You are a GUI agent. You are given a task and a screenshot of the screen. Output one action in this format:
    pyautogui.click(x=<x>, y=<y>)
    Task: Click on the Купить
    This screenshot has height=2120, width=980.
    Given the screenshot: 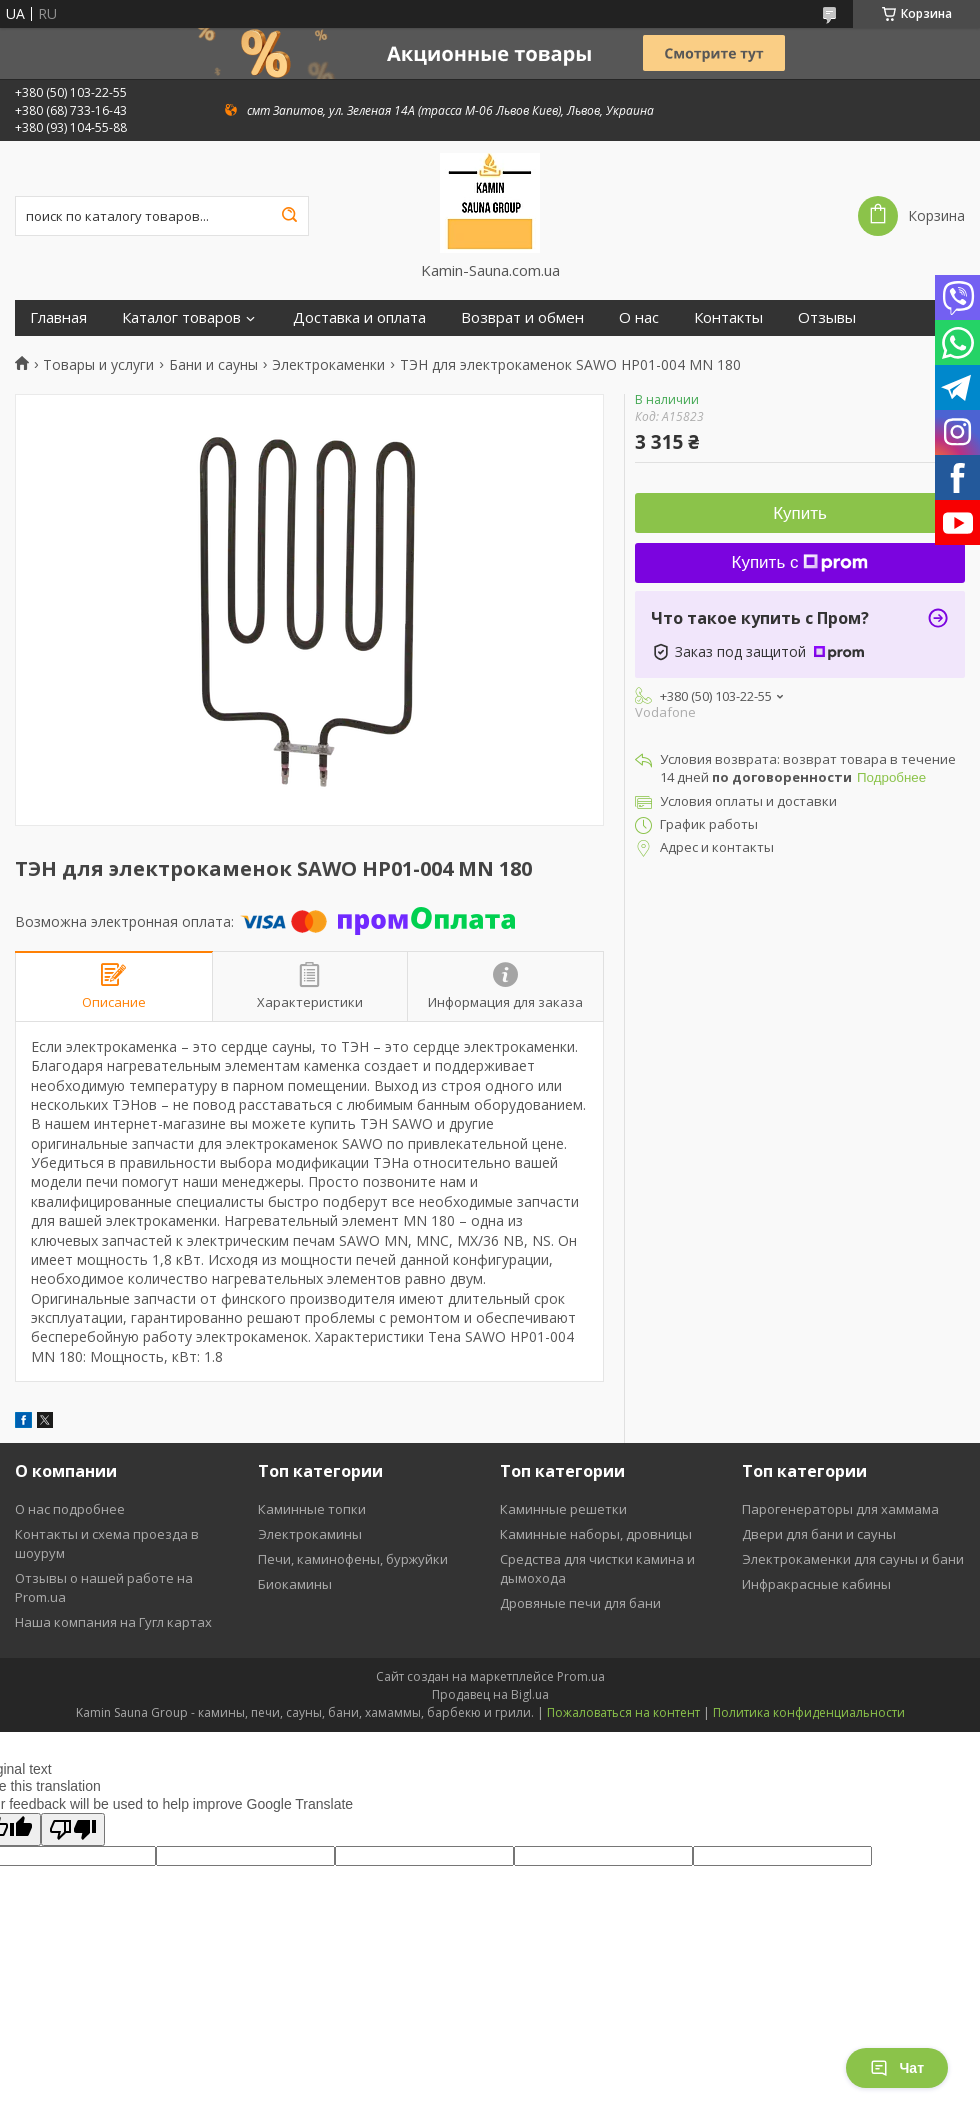 What is the action you would take?
    pyautogui.click(x=800, y=513)
    